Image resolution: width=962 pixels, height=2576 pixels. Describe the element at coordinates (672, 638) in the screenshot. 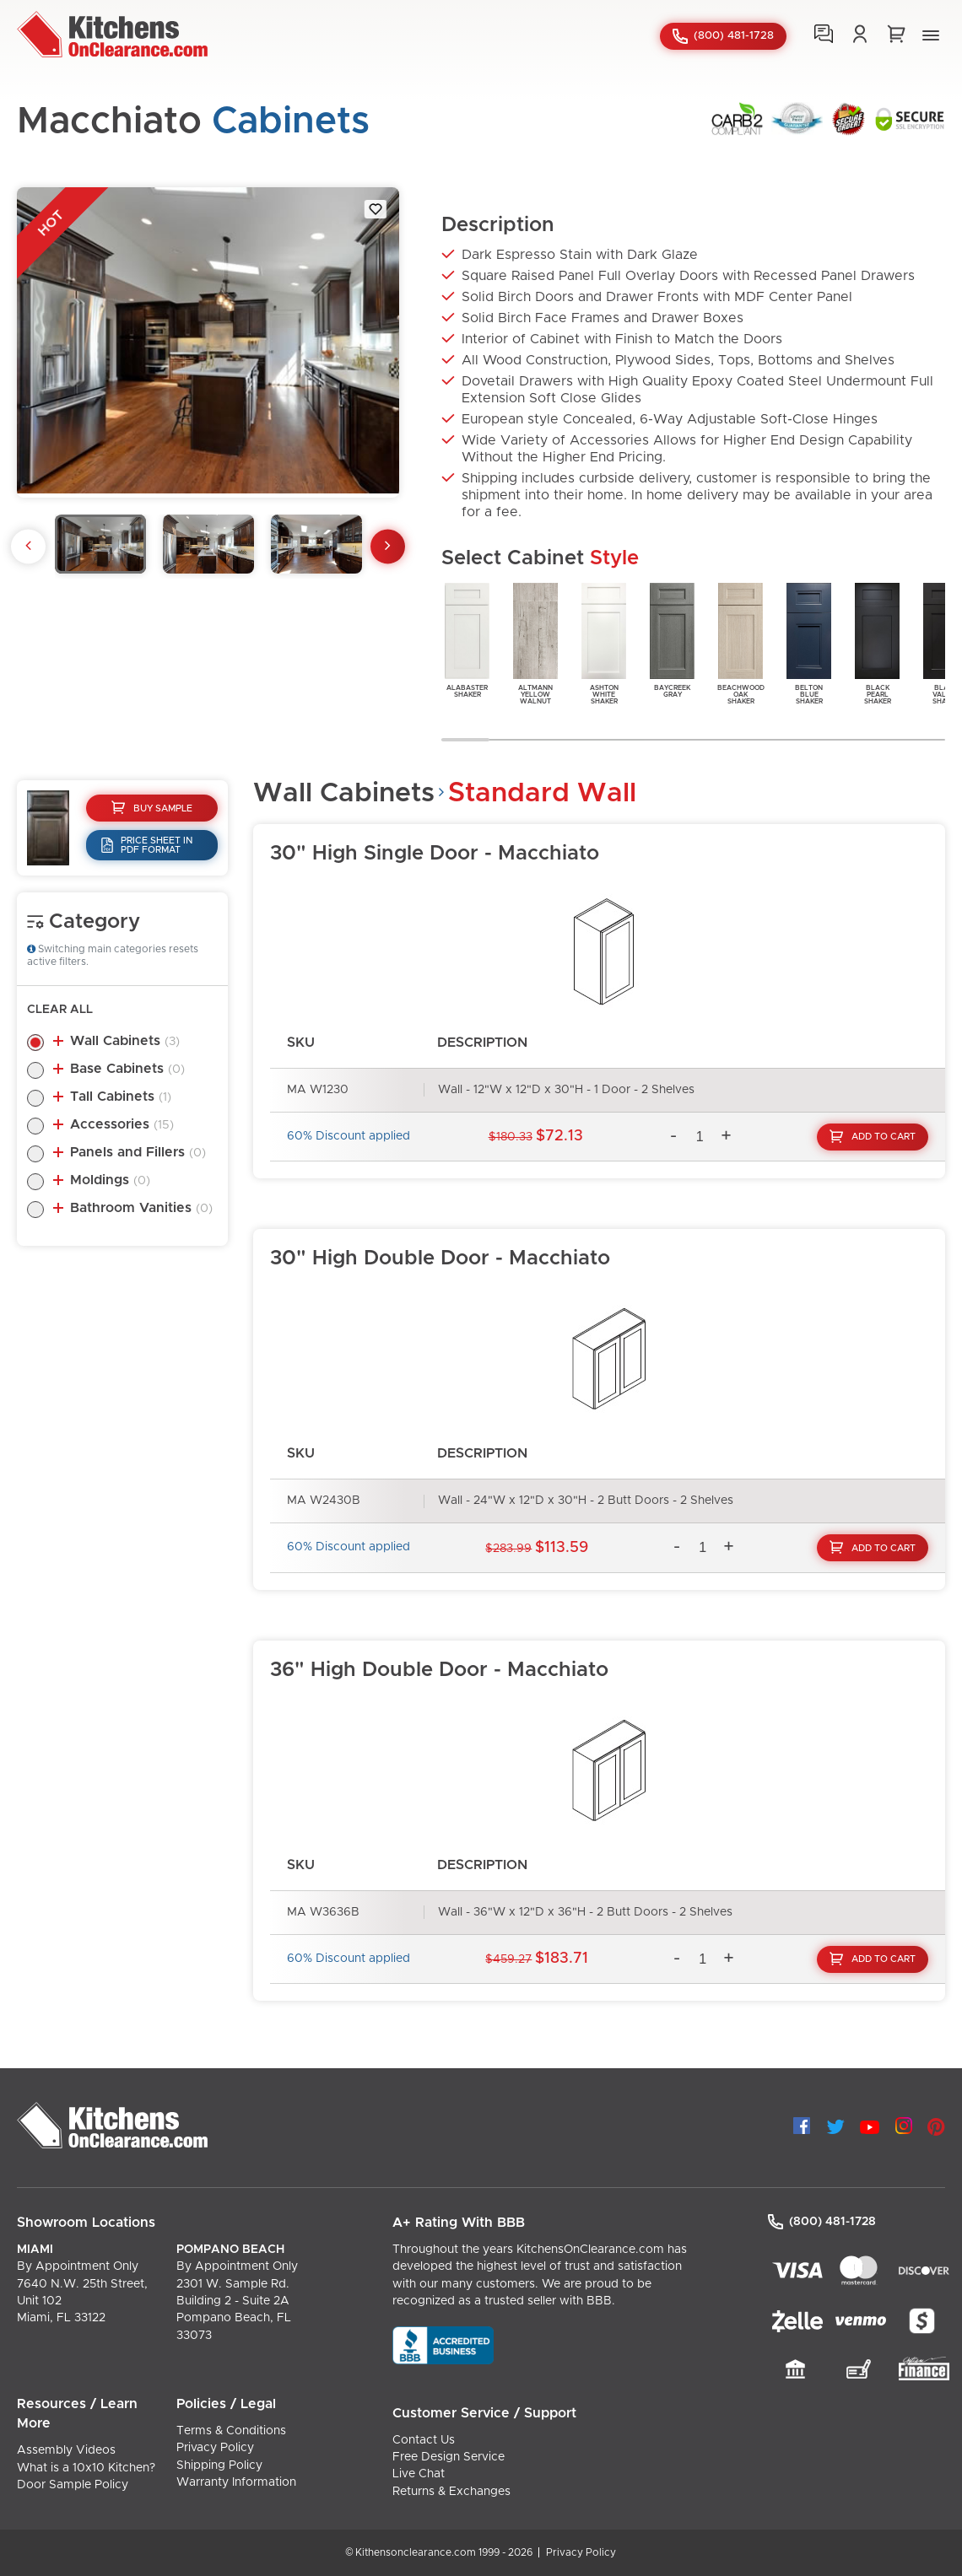

I see `BaycreekGray` at that location.